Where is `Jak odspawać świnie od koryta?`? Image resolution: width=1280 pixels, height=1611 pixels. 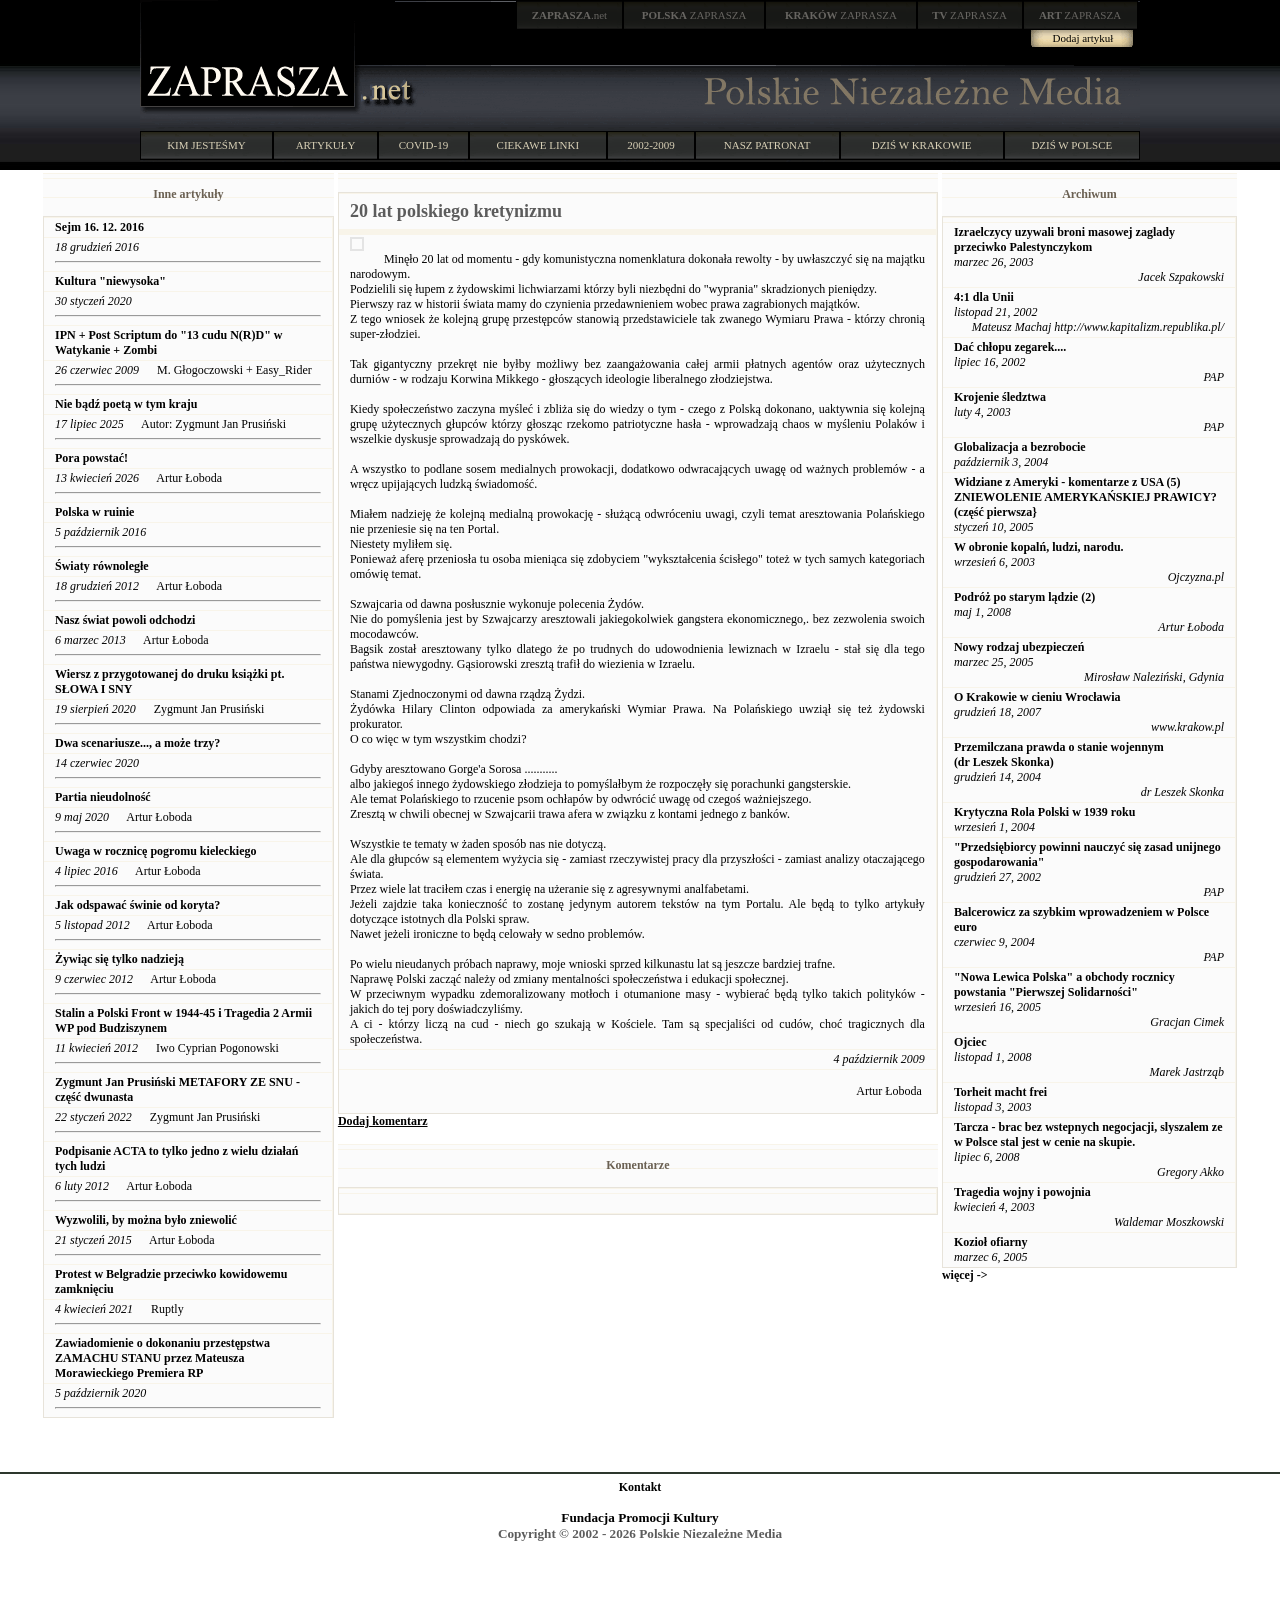
Jak odspawać świnie od koryta? is located at coordinates (137, 905).